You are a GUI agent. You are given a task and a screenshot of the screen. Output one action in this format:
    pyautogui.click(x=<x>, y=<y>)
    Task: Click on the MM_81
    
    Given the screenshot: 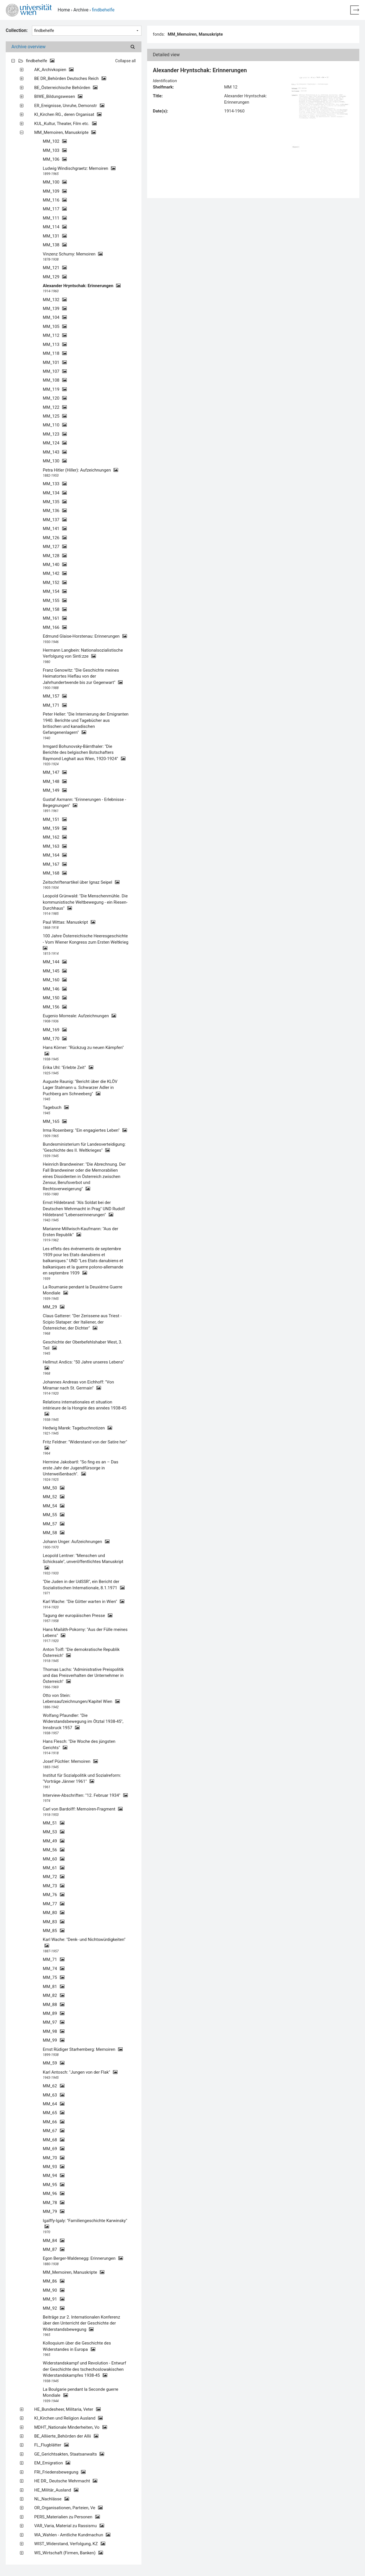 What is the action you would take?
    pyautogui.click(x=53, y=1986)
    